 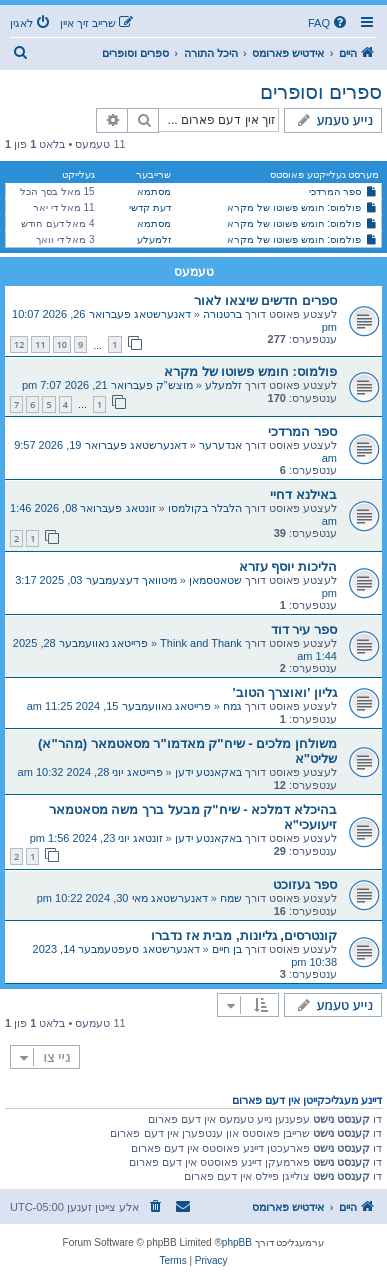 I want to click on ספר געזוכט, so click(x=305, y=884).